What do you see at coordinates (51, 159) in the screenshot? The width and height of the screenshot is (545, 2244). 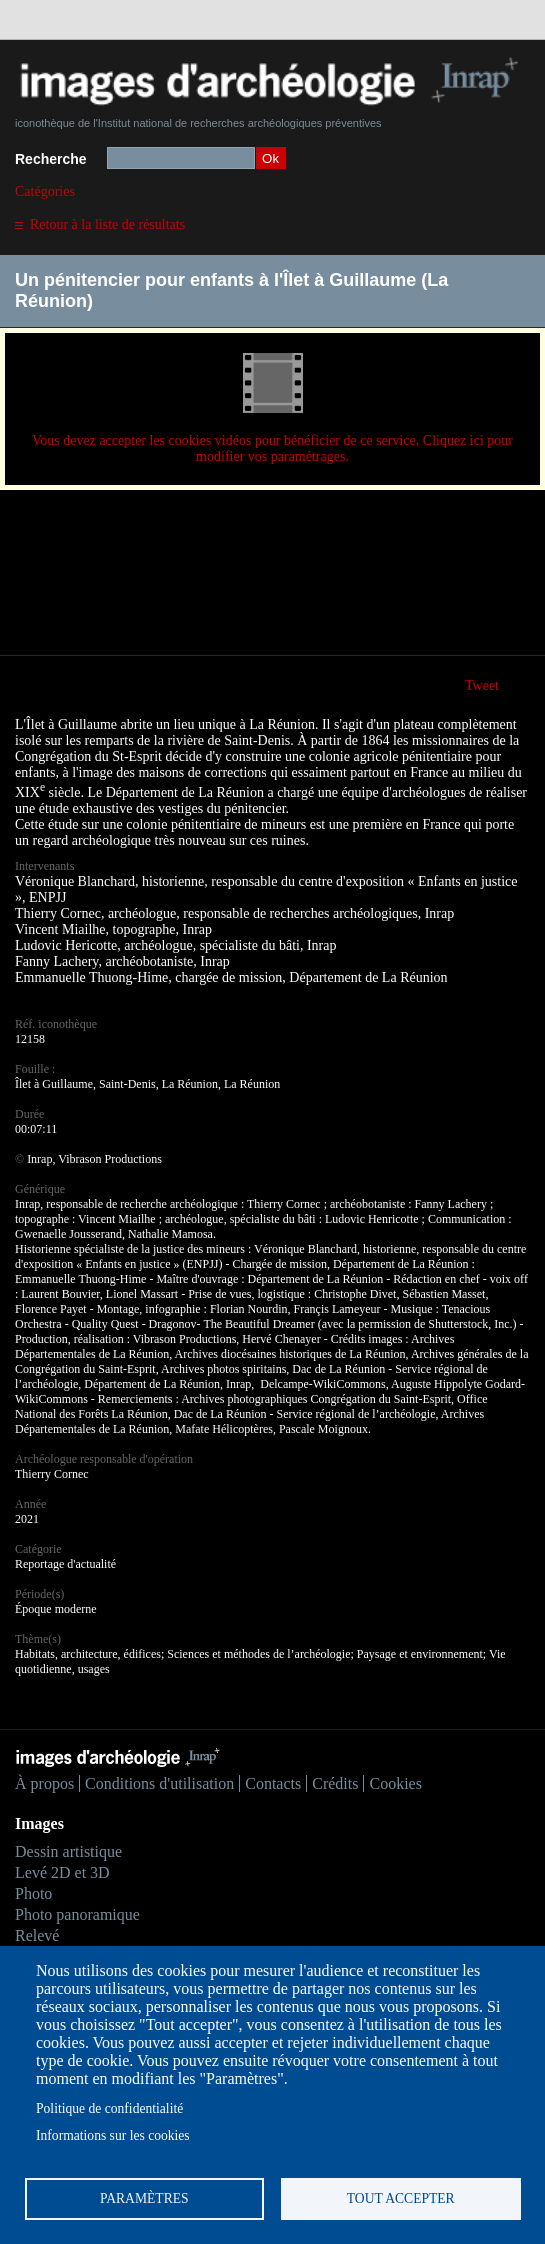 I see `Recherche` at bounding box center [51, 159].